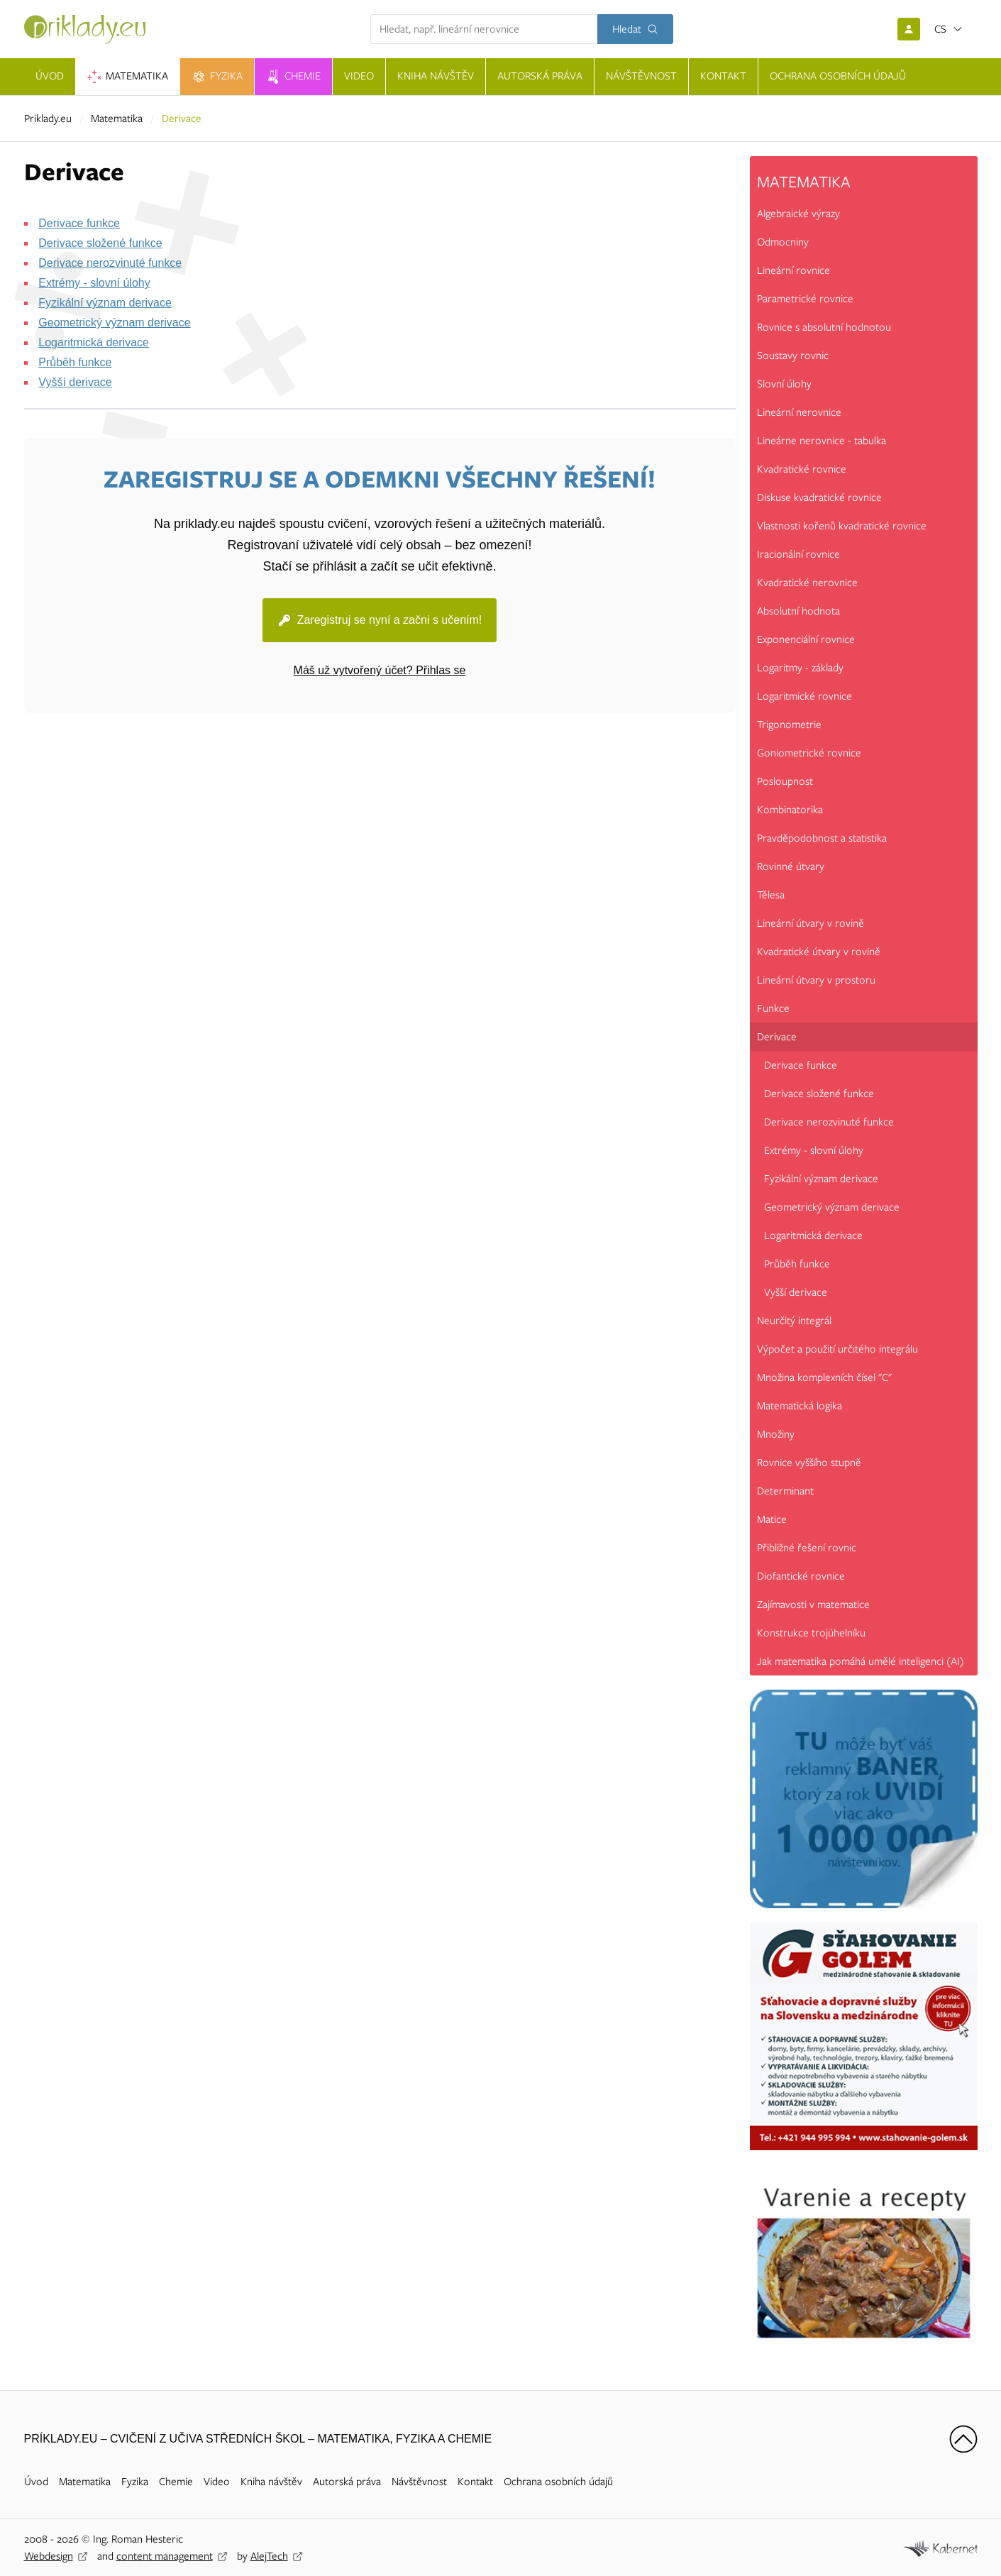  I want to click on Derivace nerozvinuté funkce, so click(110, 263).